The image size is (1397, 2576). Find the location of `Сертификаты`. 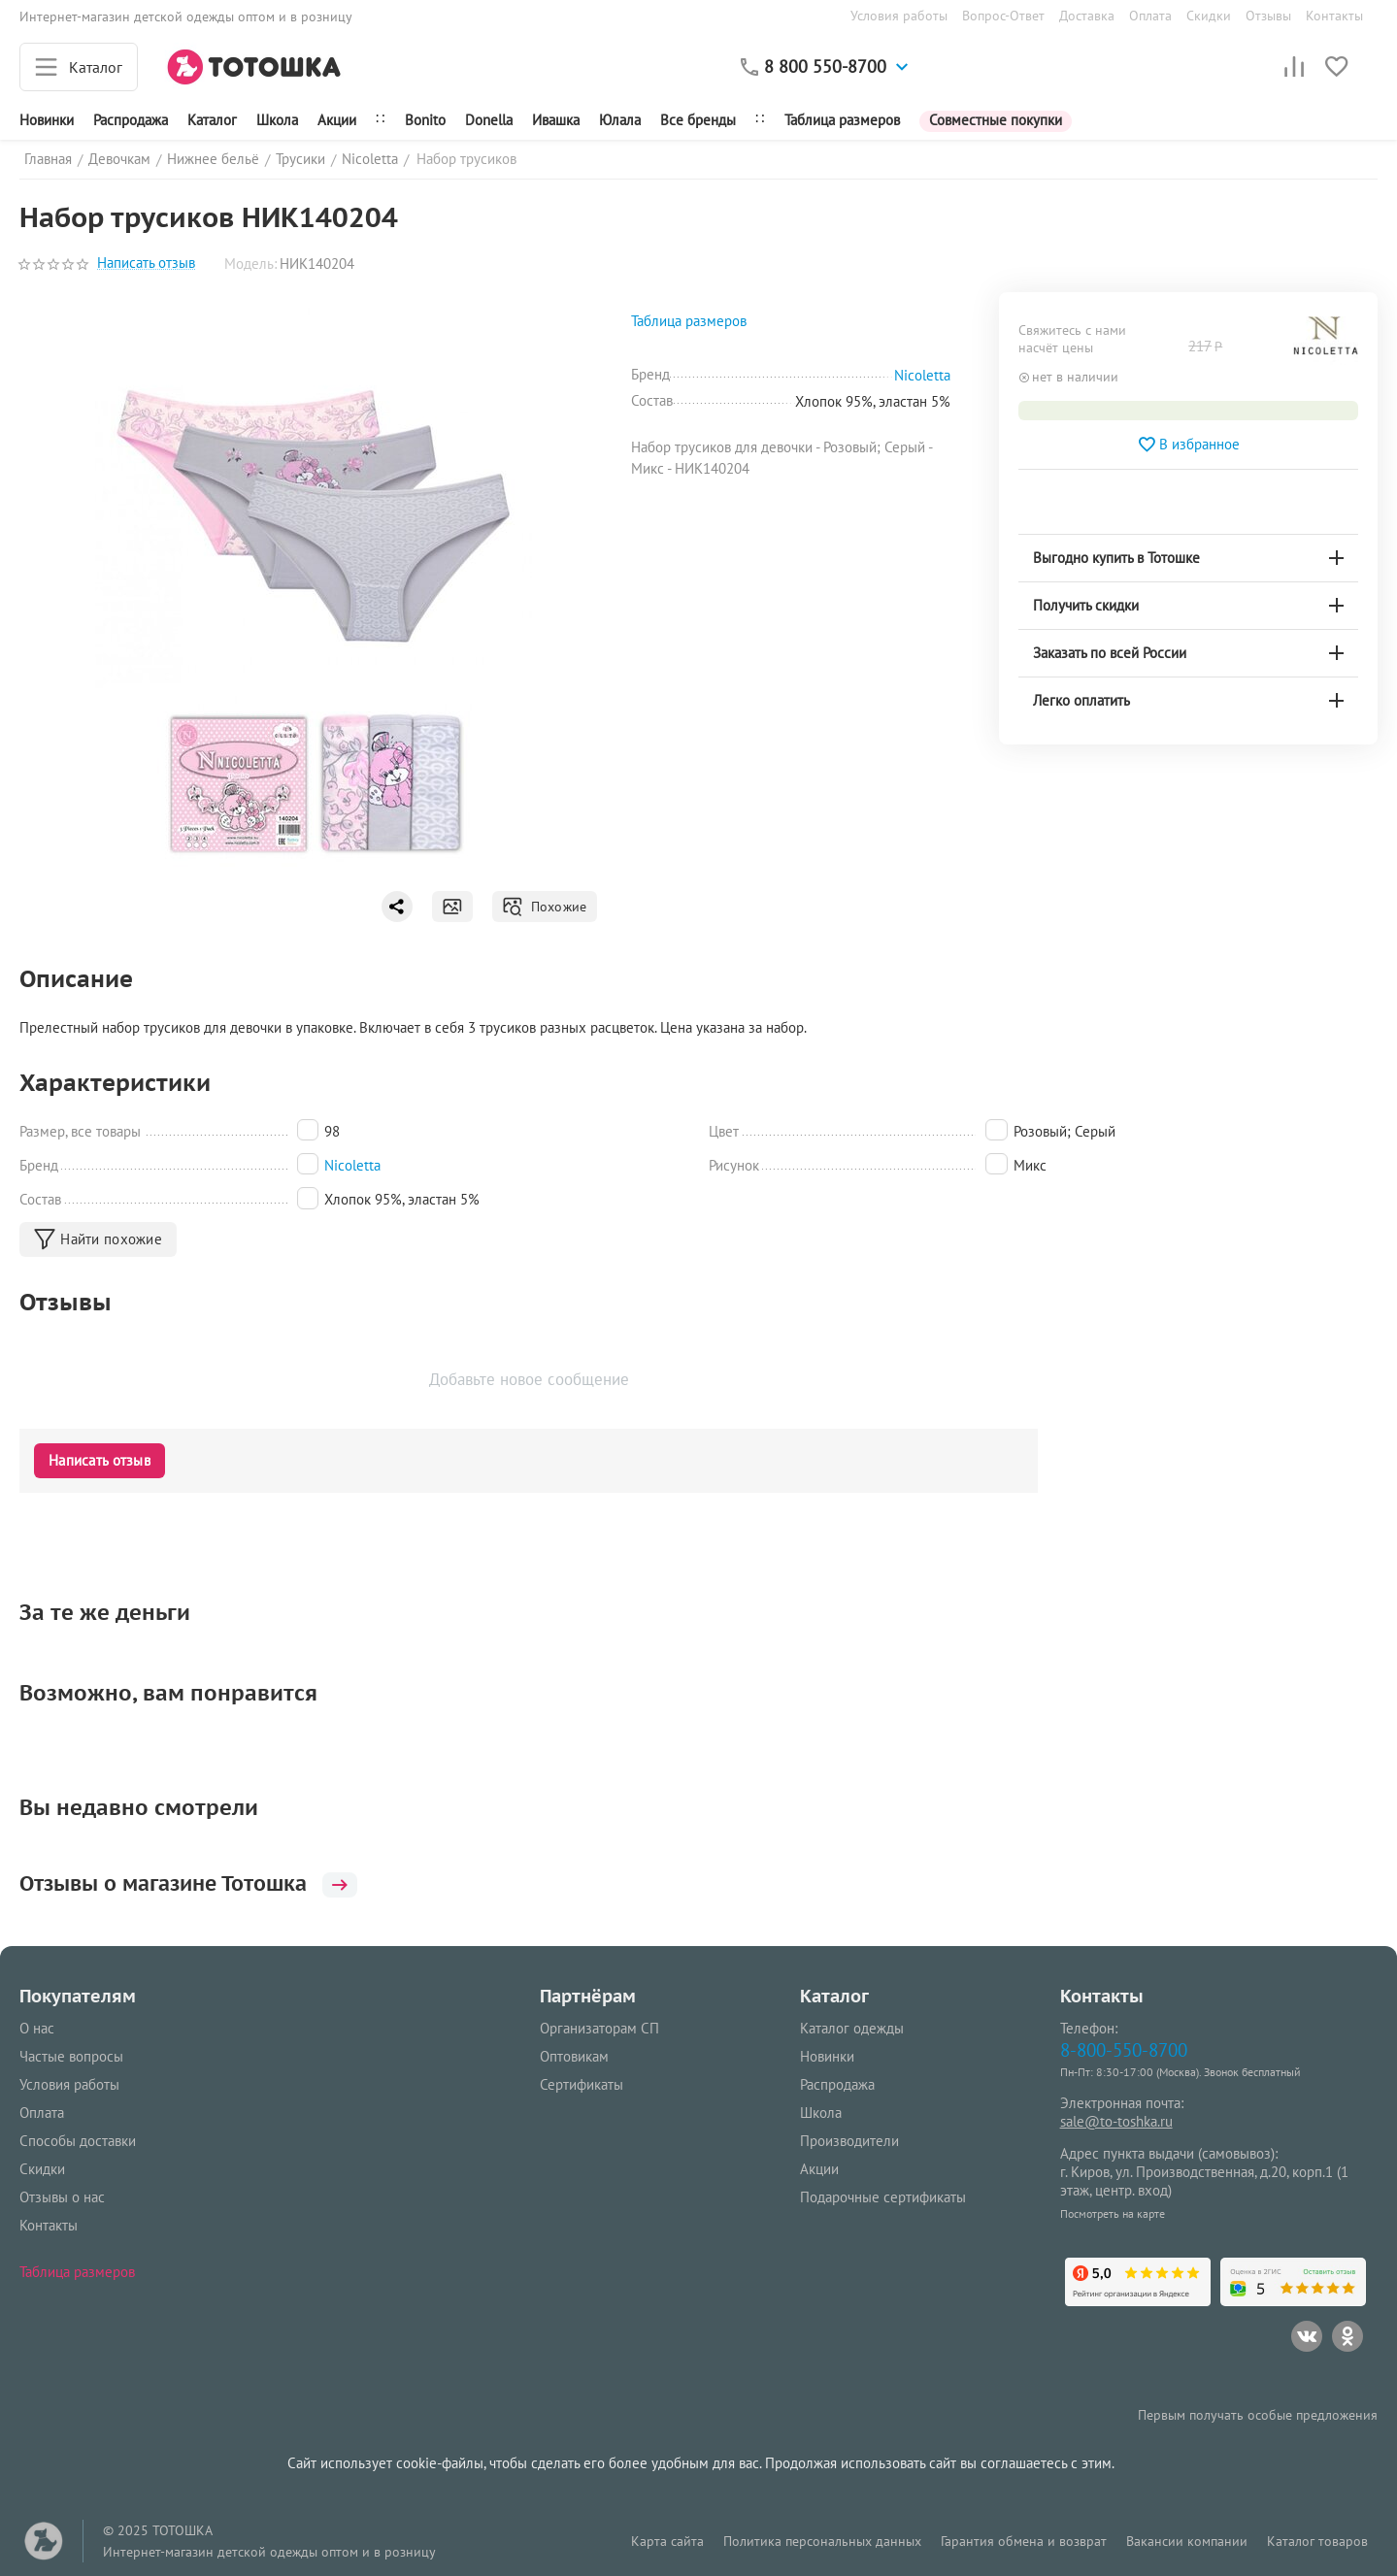

Сертификаты is located at coordinates (581, 2084).